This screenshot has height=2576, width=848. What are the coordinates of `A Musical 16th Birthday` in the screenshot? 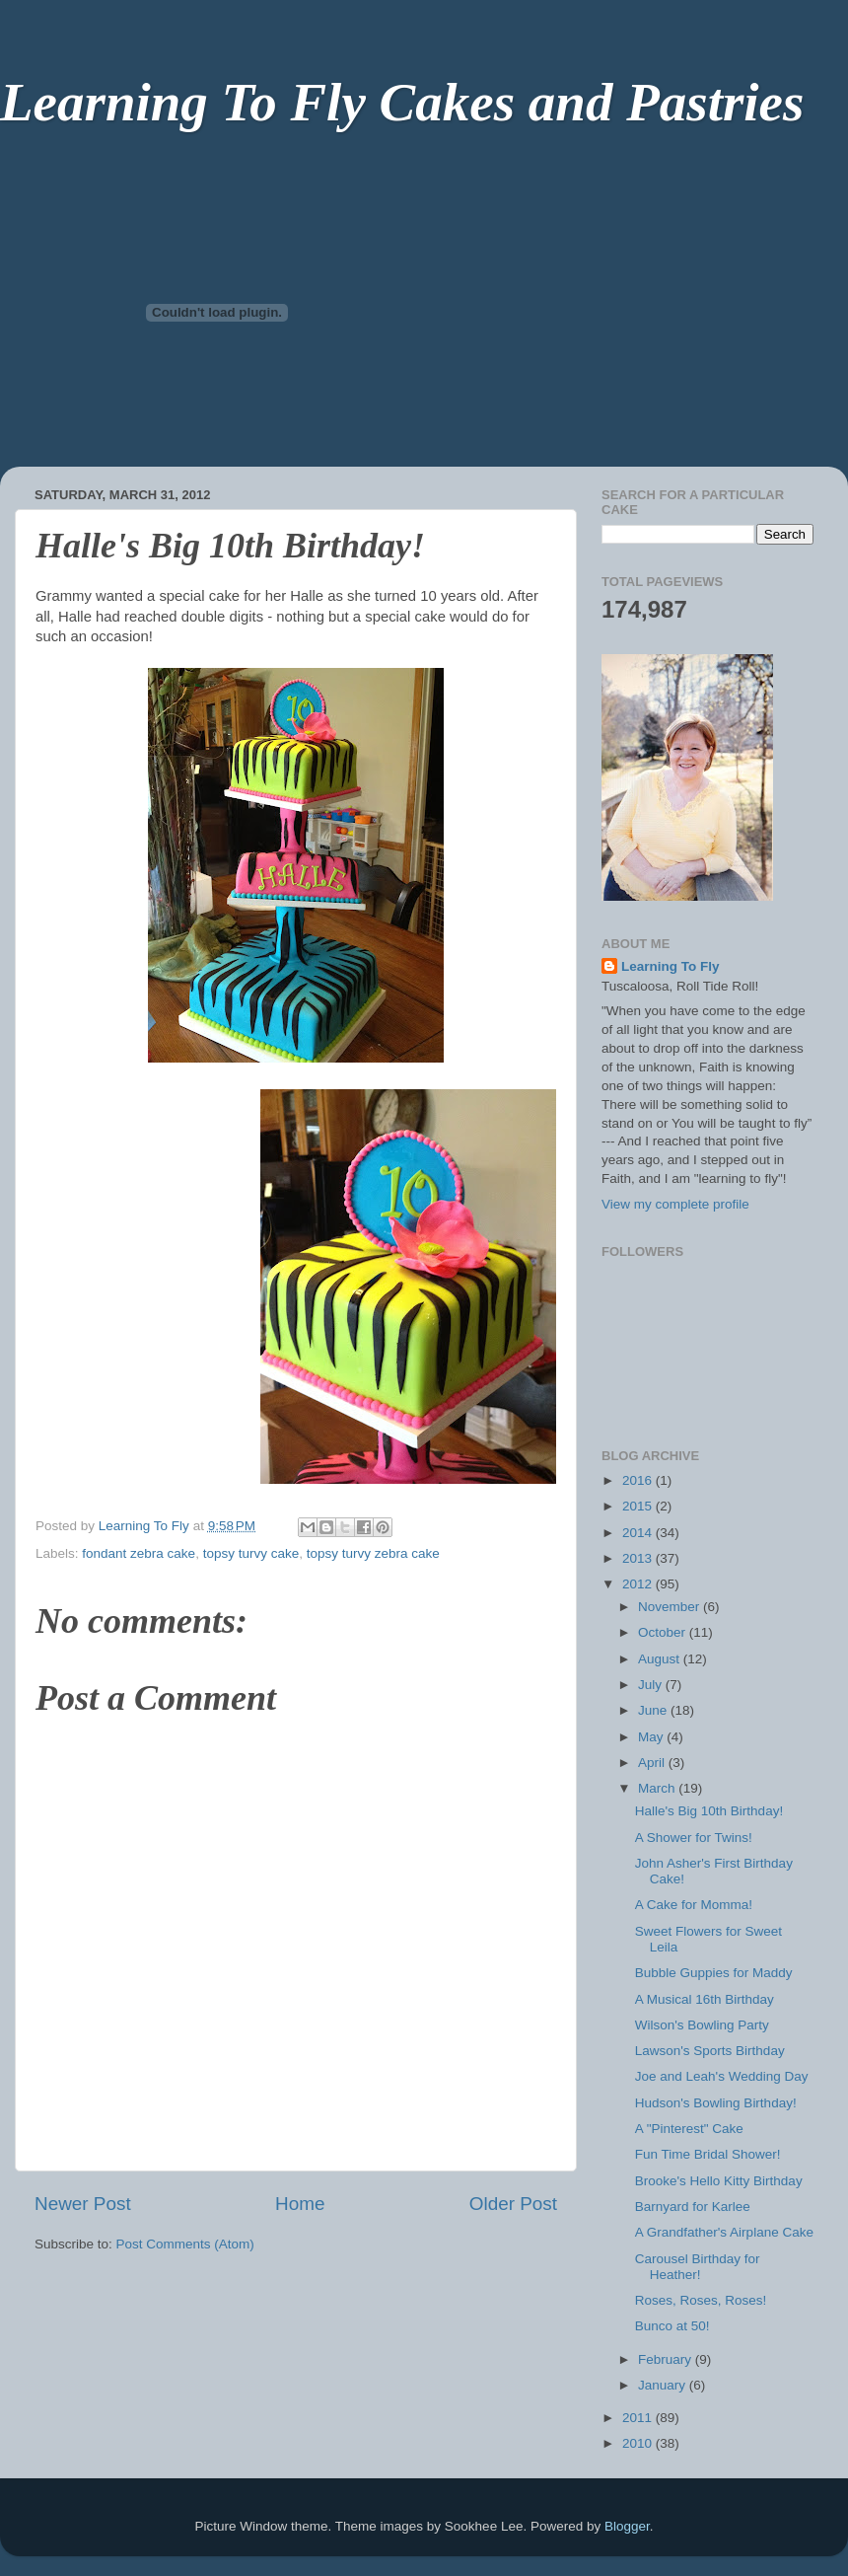 It's located at (704, 1999).